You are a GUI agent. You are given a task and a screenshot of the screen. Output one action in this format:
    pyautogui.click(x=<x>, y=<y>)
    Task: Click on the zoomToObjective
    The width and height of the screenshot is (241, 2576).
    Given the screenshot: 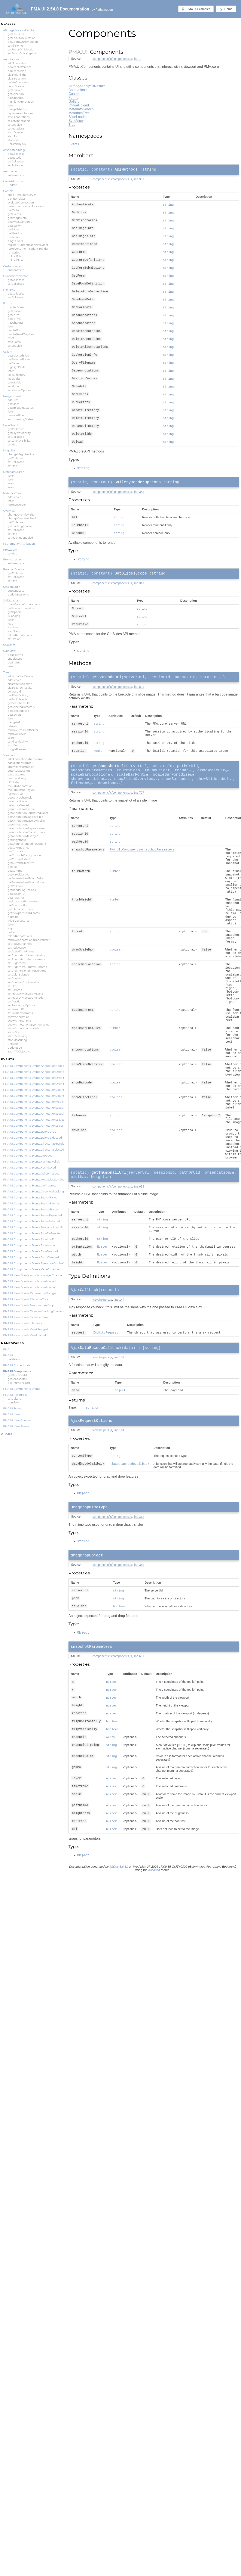 What is the action you would take?
    pyautogui.click(x=19, y=1051)
    